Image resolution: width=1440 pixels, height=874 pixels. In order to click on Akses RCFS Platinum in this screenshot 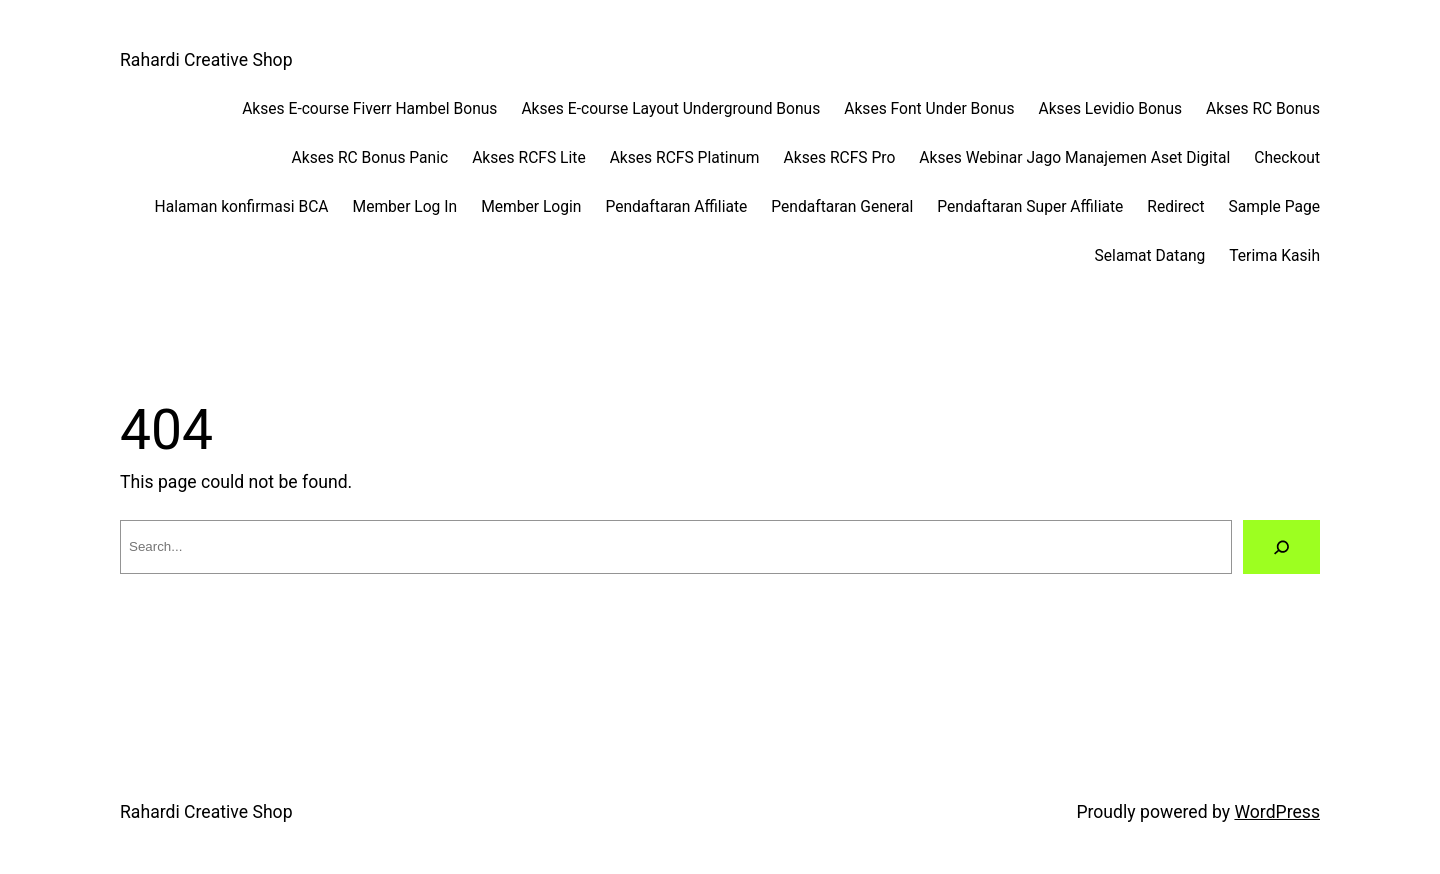, I will do `click(685, 158)`.